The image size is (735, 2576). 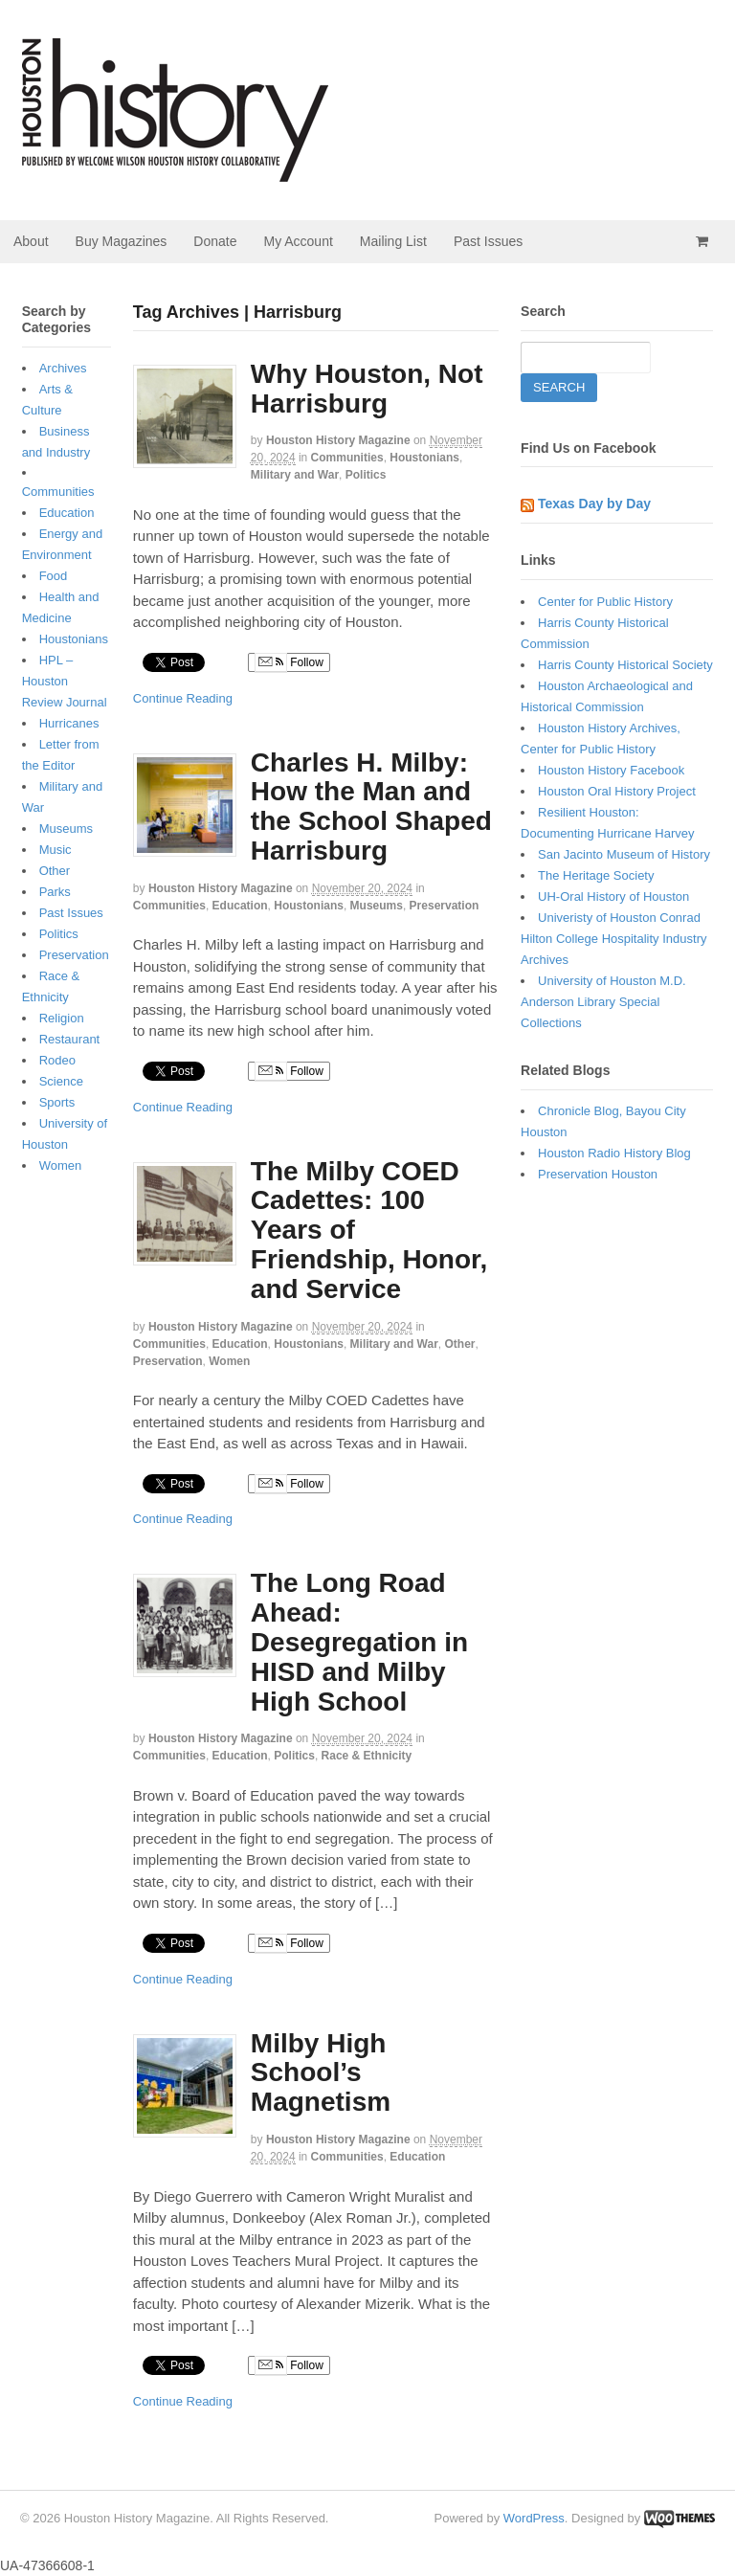 What do you see at coordinates (371, 806) in the screenshot?
I see `Charles H. Milby: How the Man and the School Shaped Harrisburg` at bounding box center [371, 806].